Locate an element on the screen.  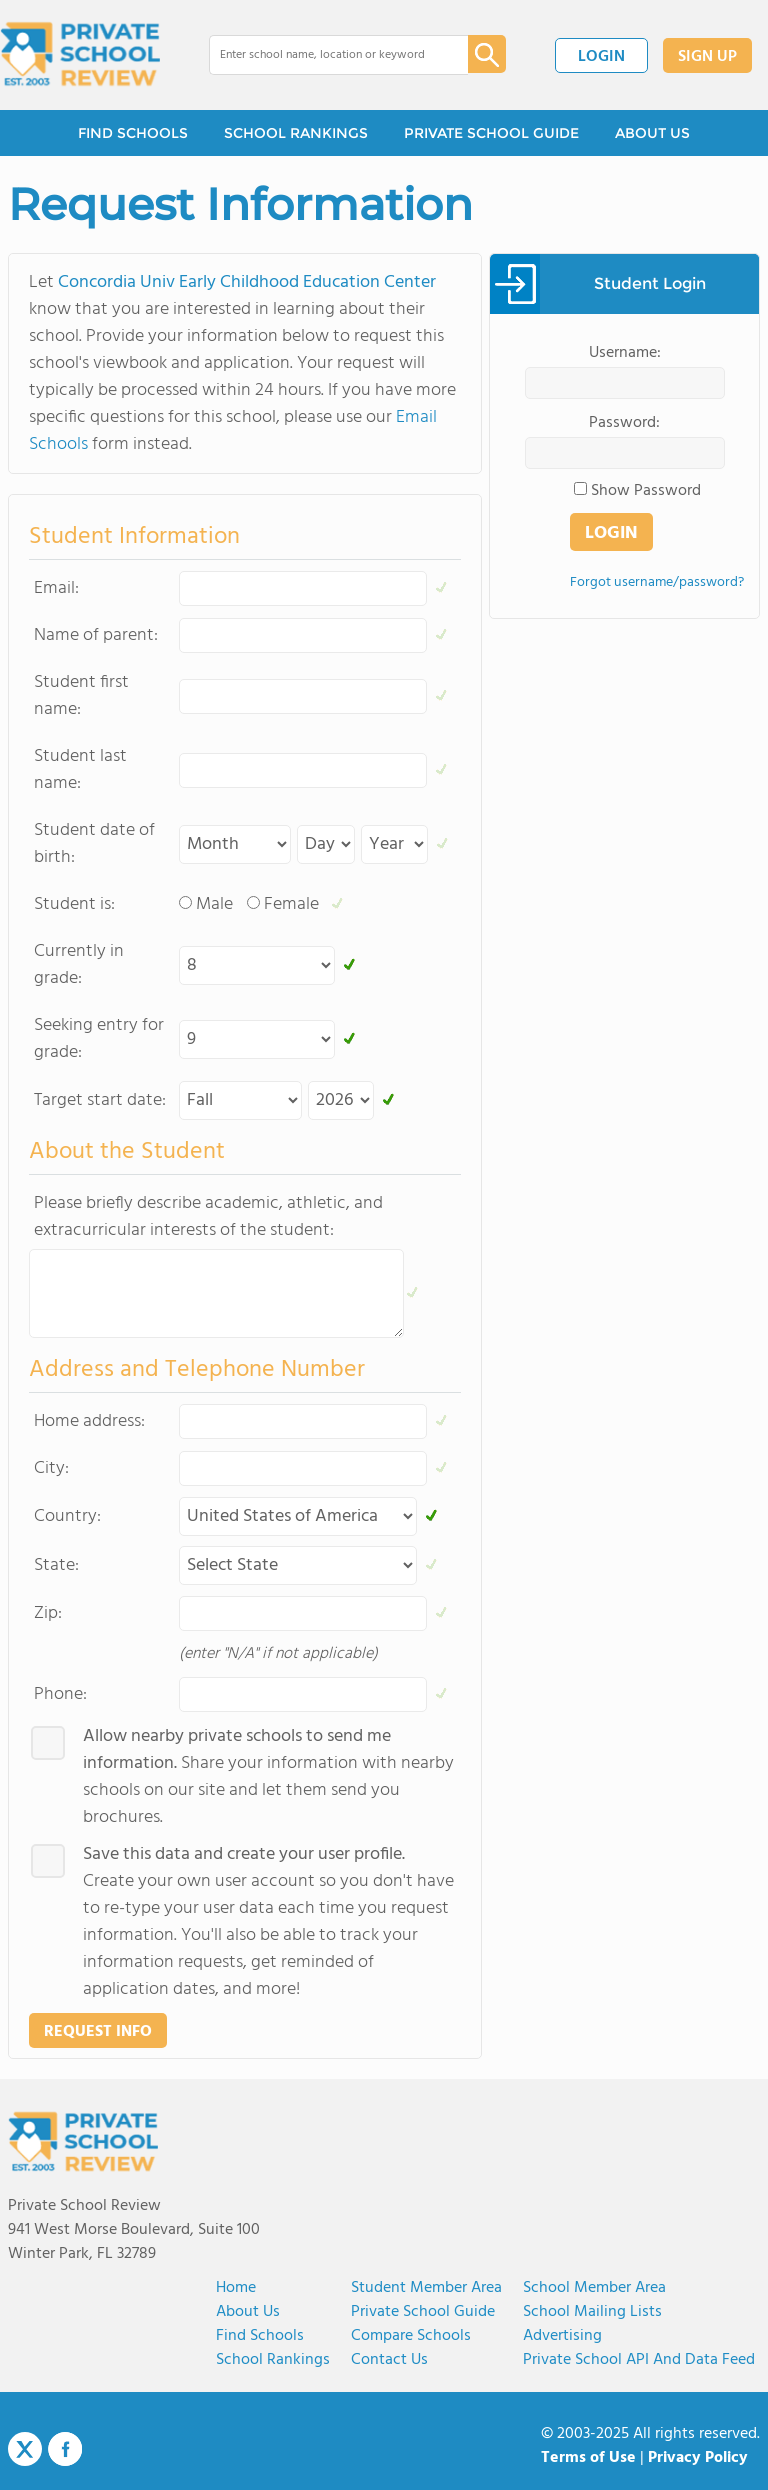
City: is located at coordinates (51, 1468).